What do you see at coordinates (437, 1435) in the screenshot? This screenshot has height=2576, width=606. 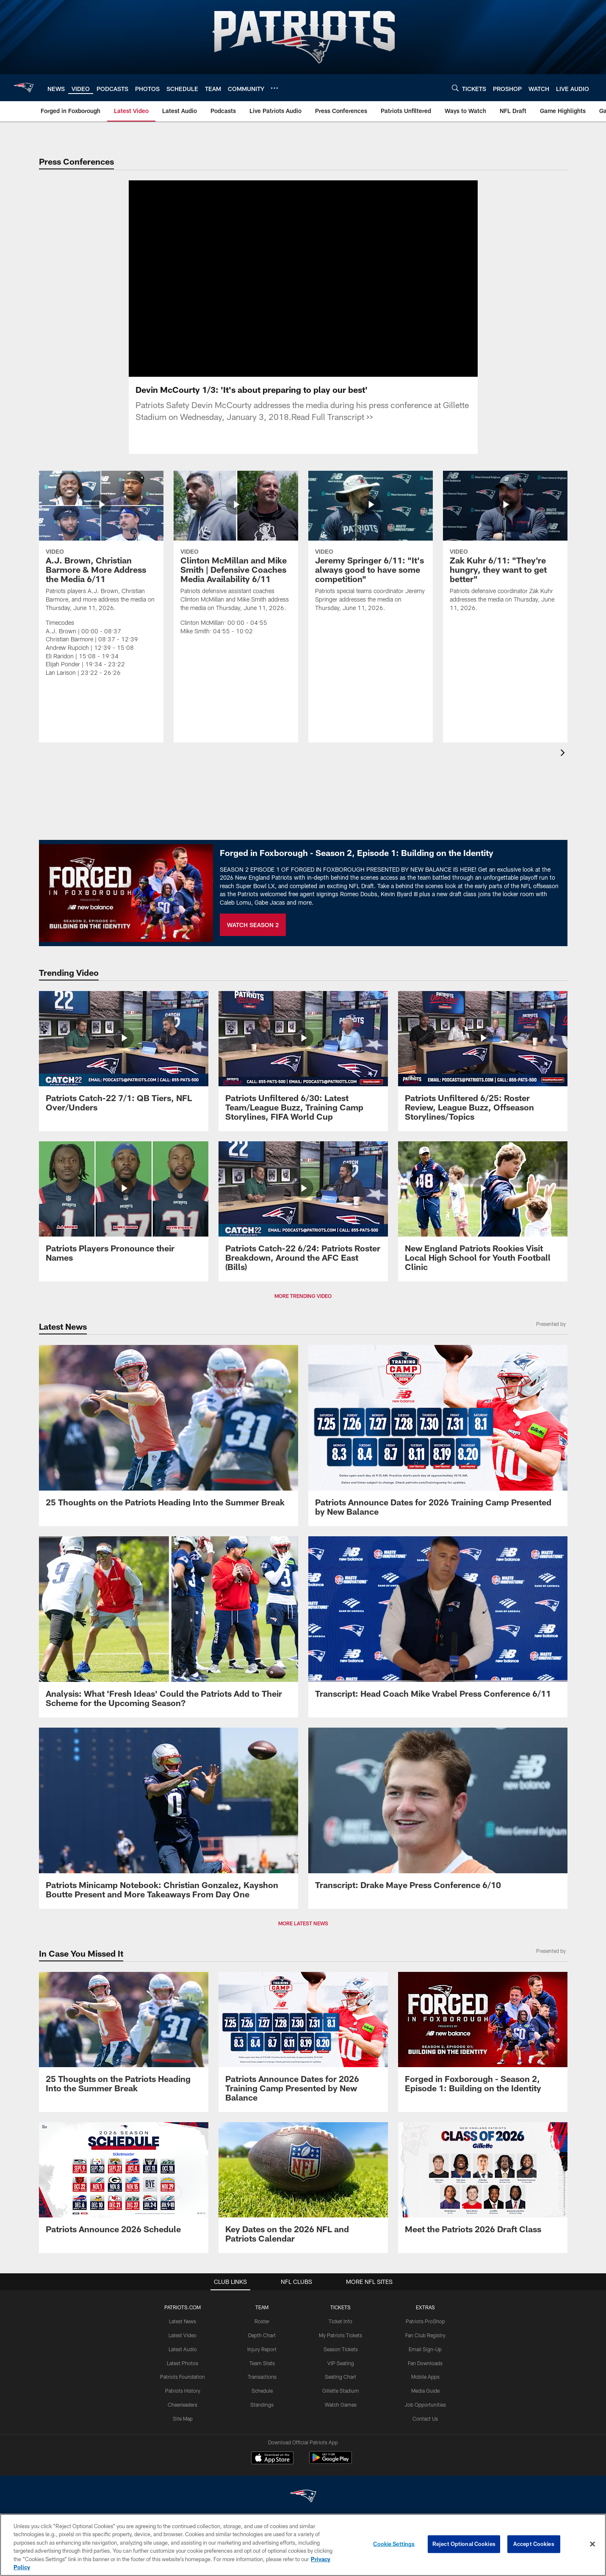 I see `[Patriots Announce Dates for 2026 Training Camp Presented by New Balance]` at bounding box center [437, 1435].